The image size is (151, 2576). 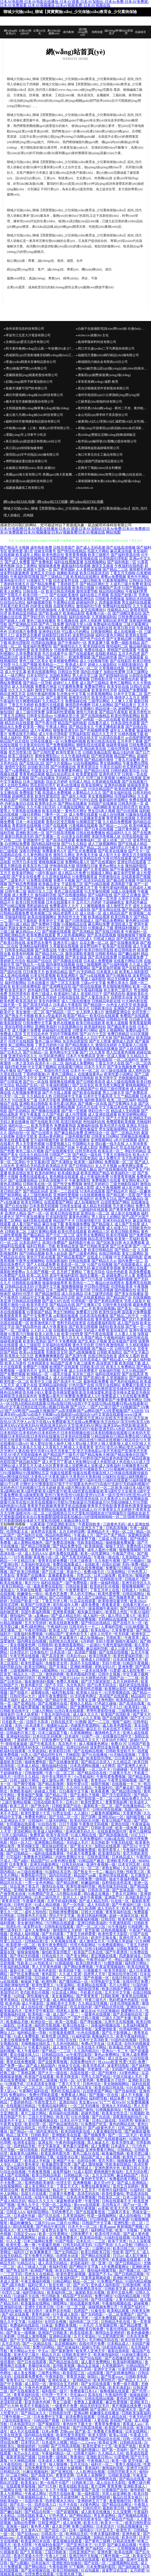 I want to click on 91香蕉破解版, so click(x=11, y=2358).